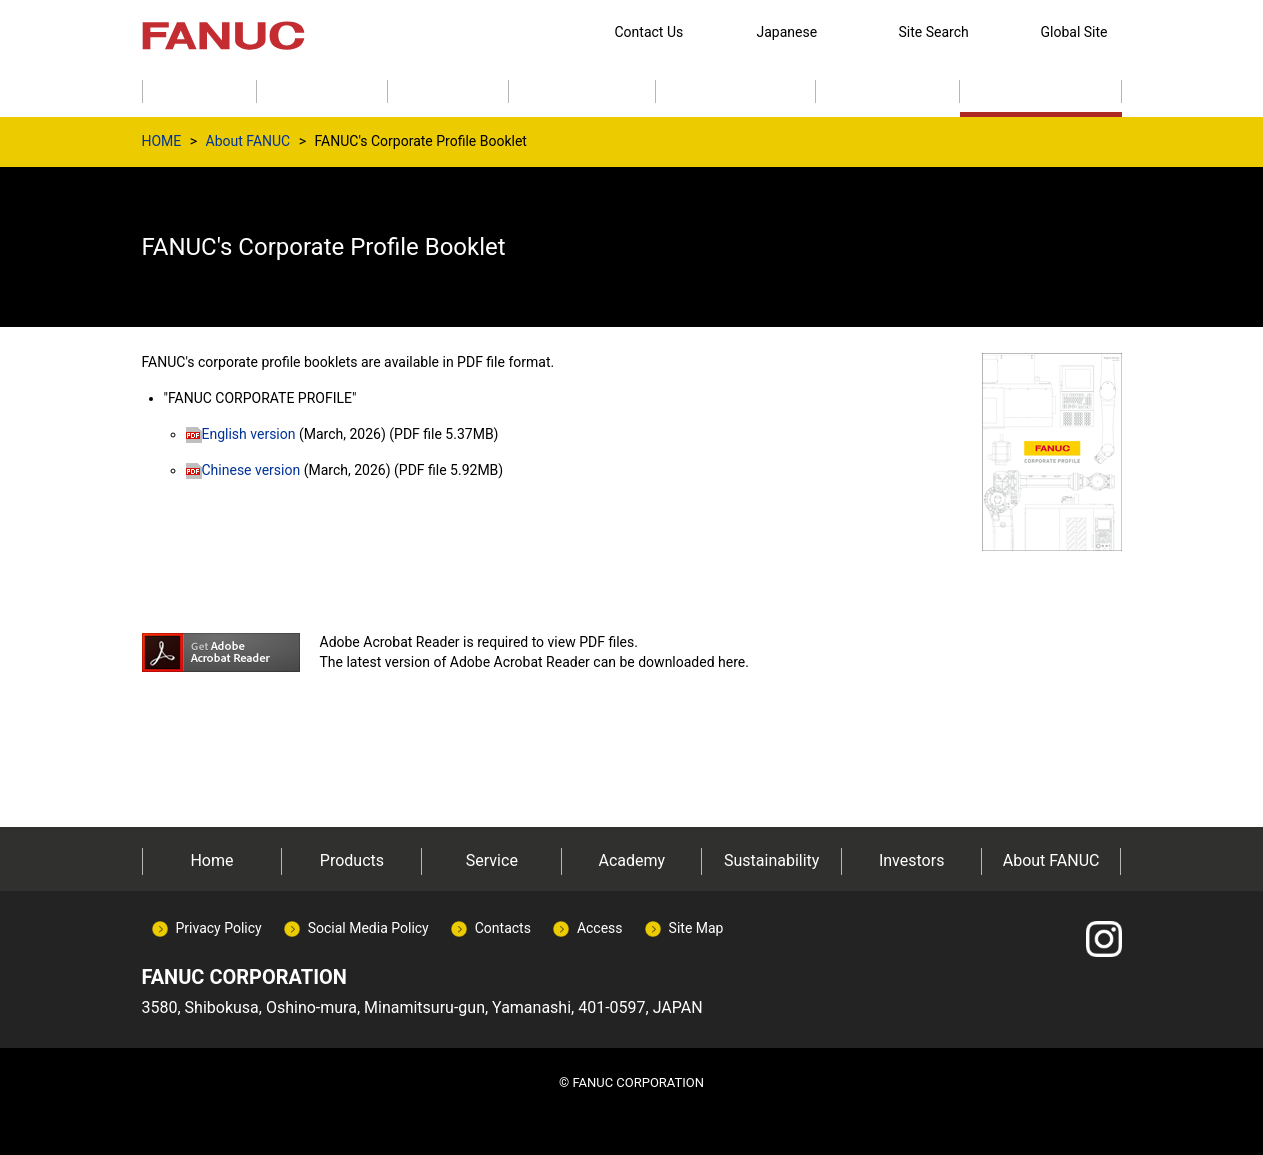 The width and height of the screenshot is (1263, 1155). Describe the element at coordinates (492, 860) in the screenshot. I see `Service` at that location.